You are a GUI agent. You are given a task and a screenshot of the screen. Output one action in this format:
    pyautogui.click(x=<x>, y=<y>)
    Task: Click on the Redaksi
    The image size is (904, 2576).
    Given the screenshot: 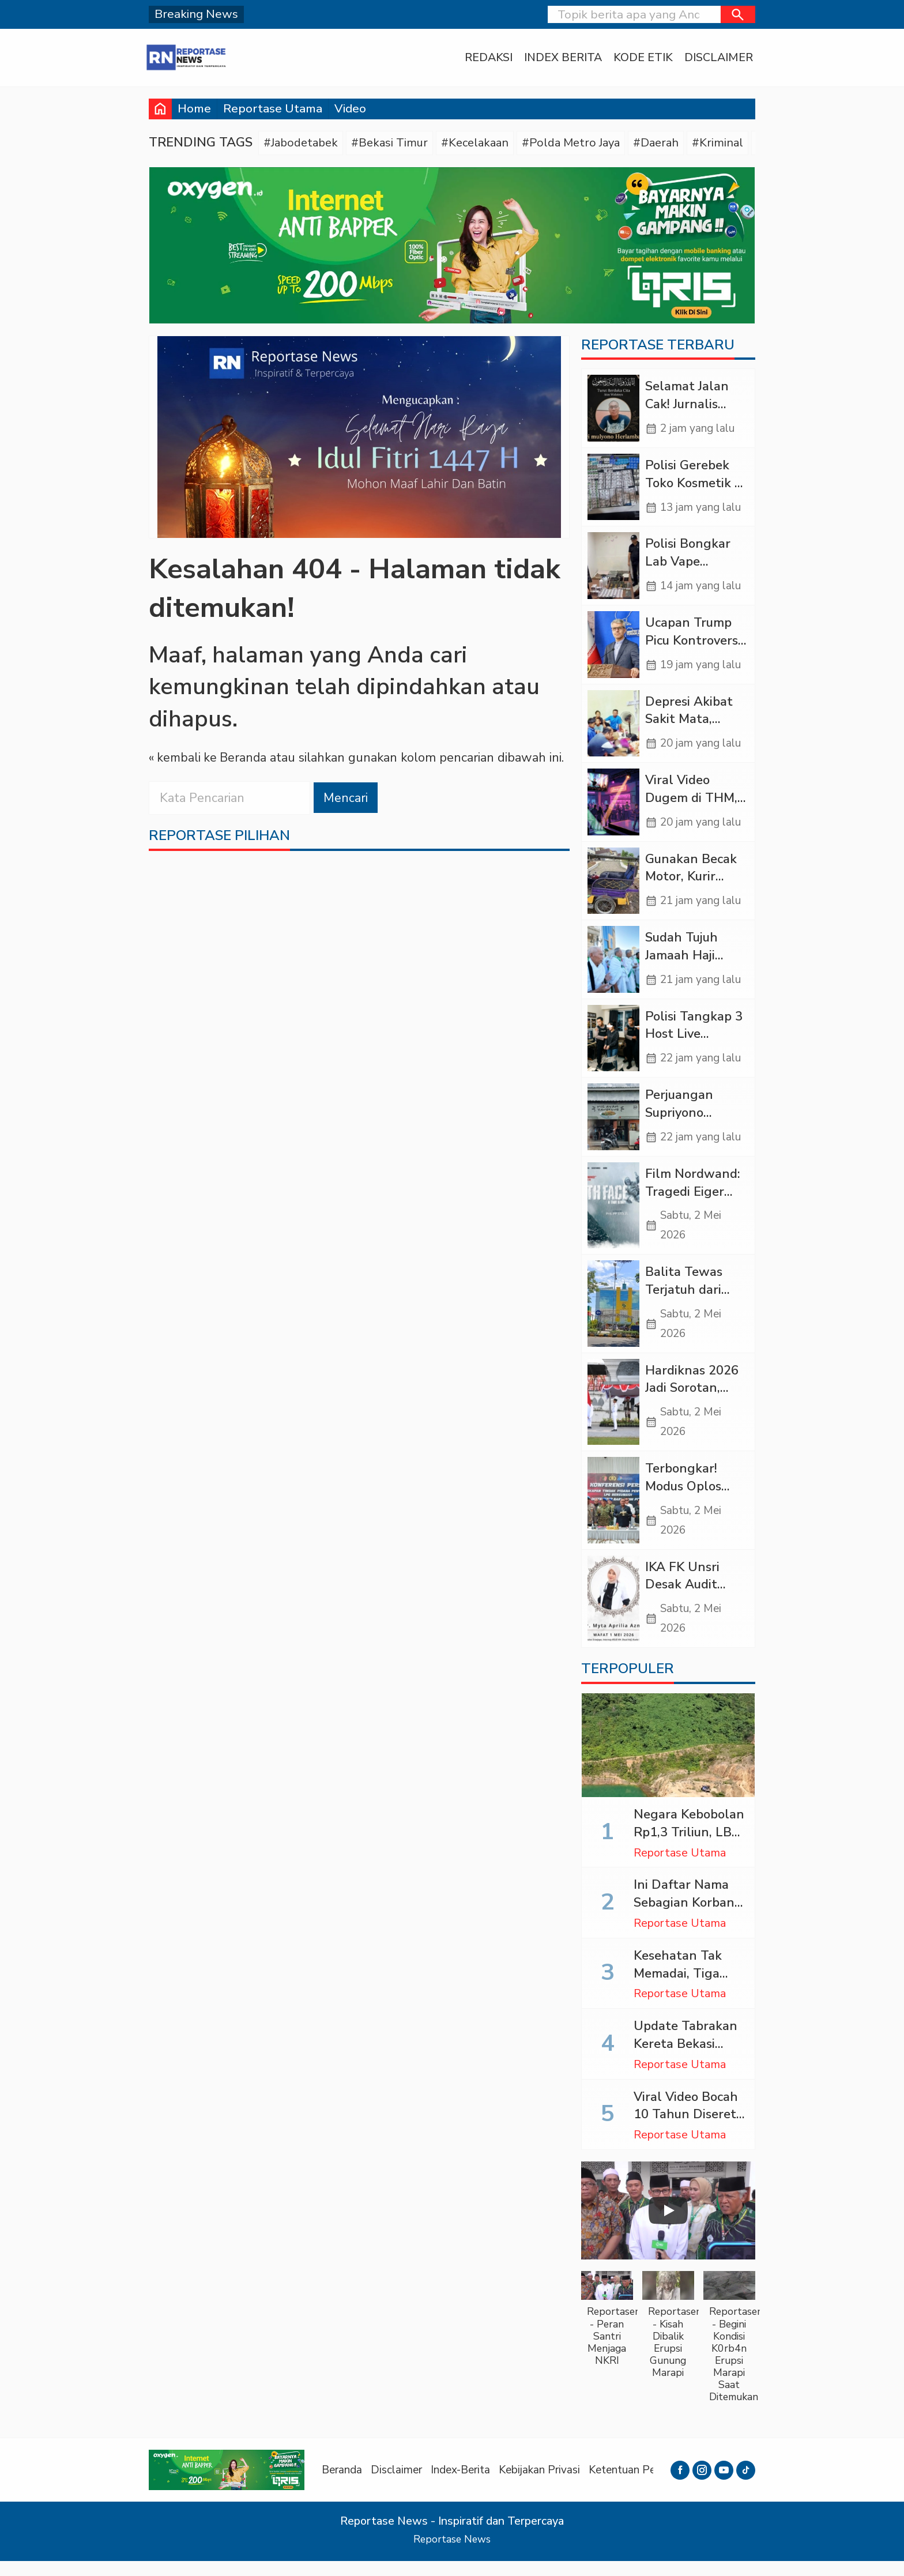 What is the action you would take?
    pyautogui.click(x=483, y=58)
    